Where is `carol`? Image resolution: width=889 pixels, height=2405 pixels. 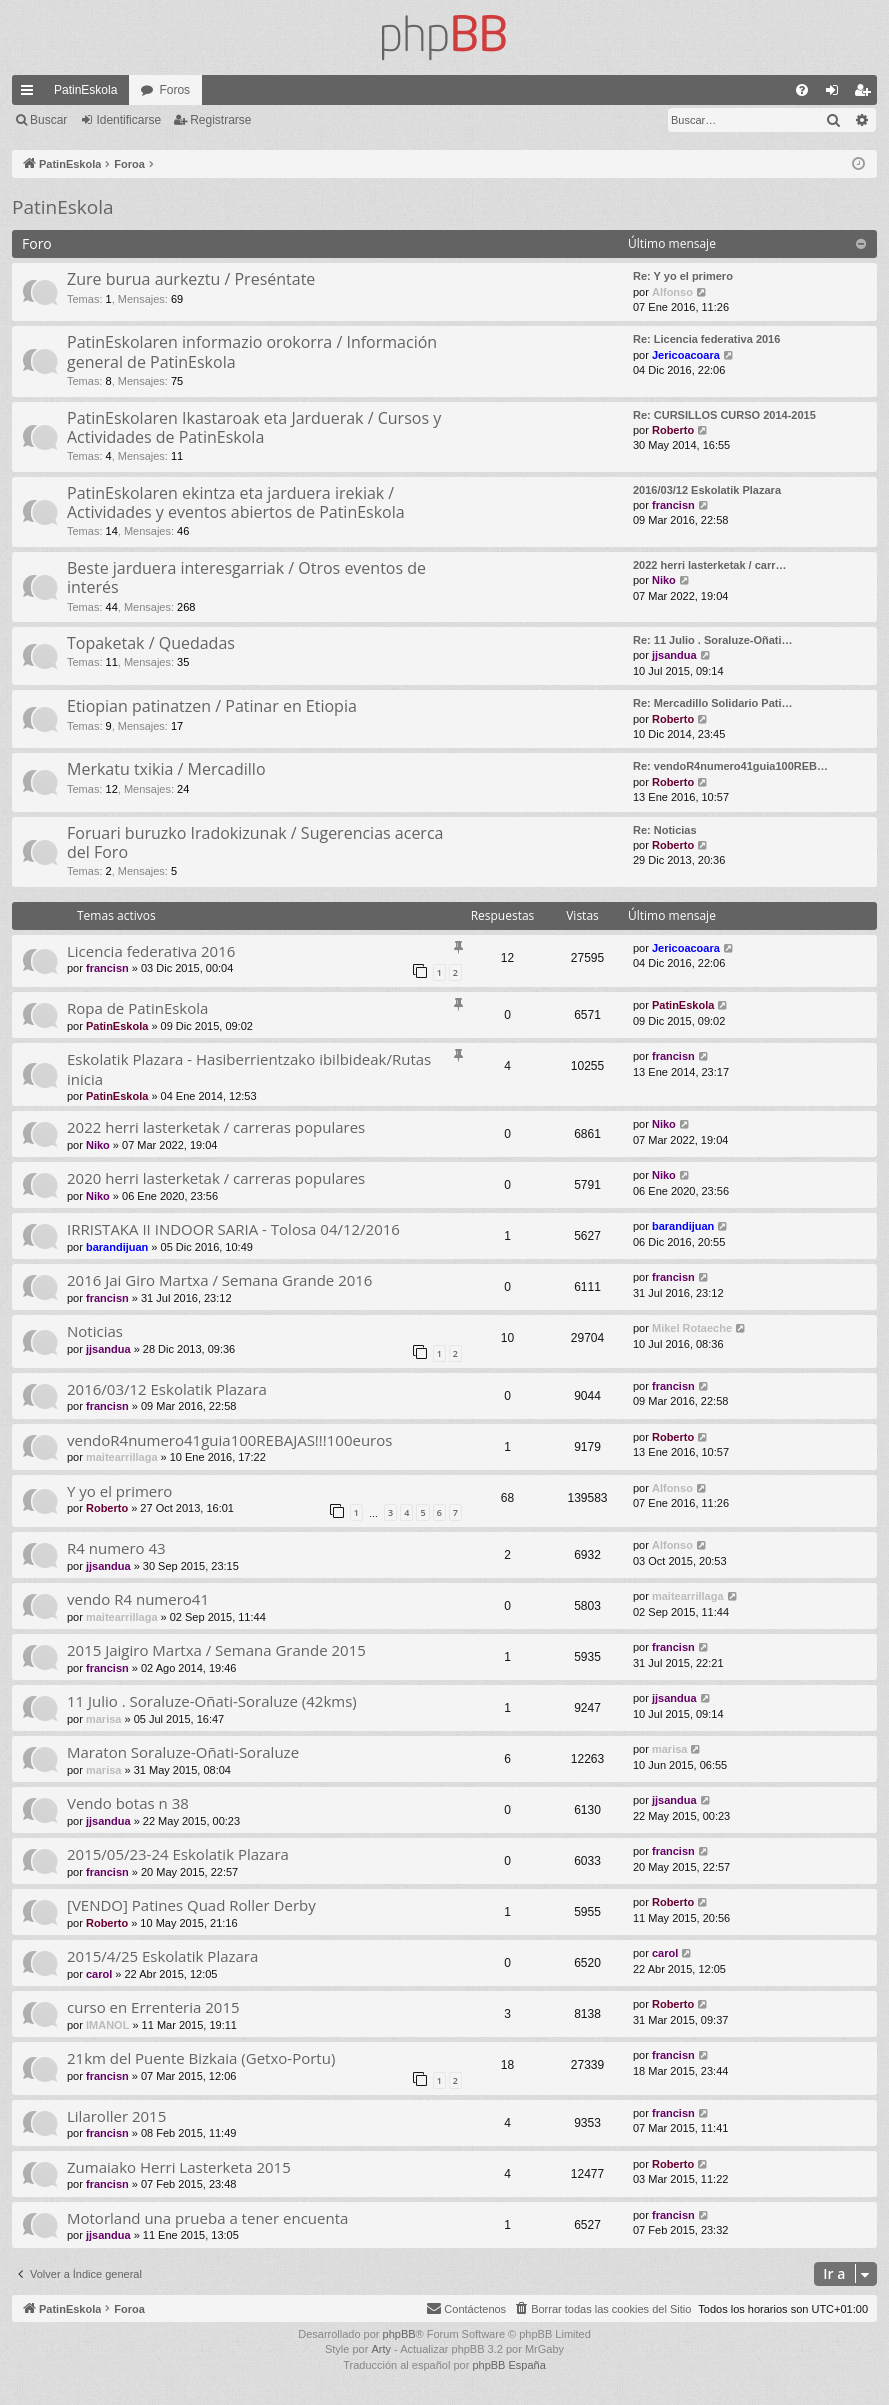
carol is located at coordinates (99, 1974).